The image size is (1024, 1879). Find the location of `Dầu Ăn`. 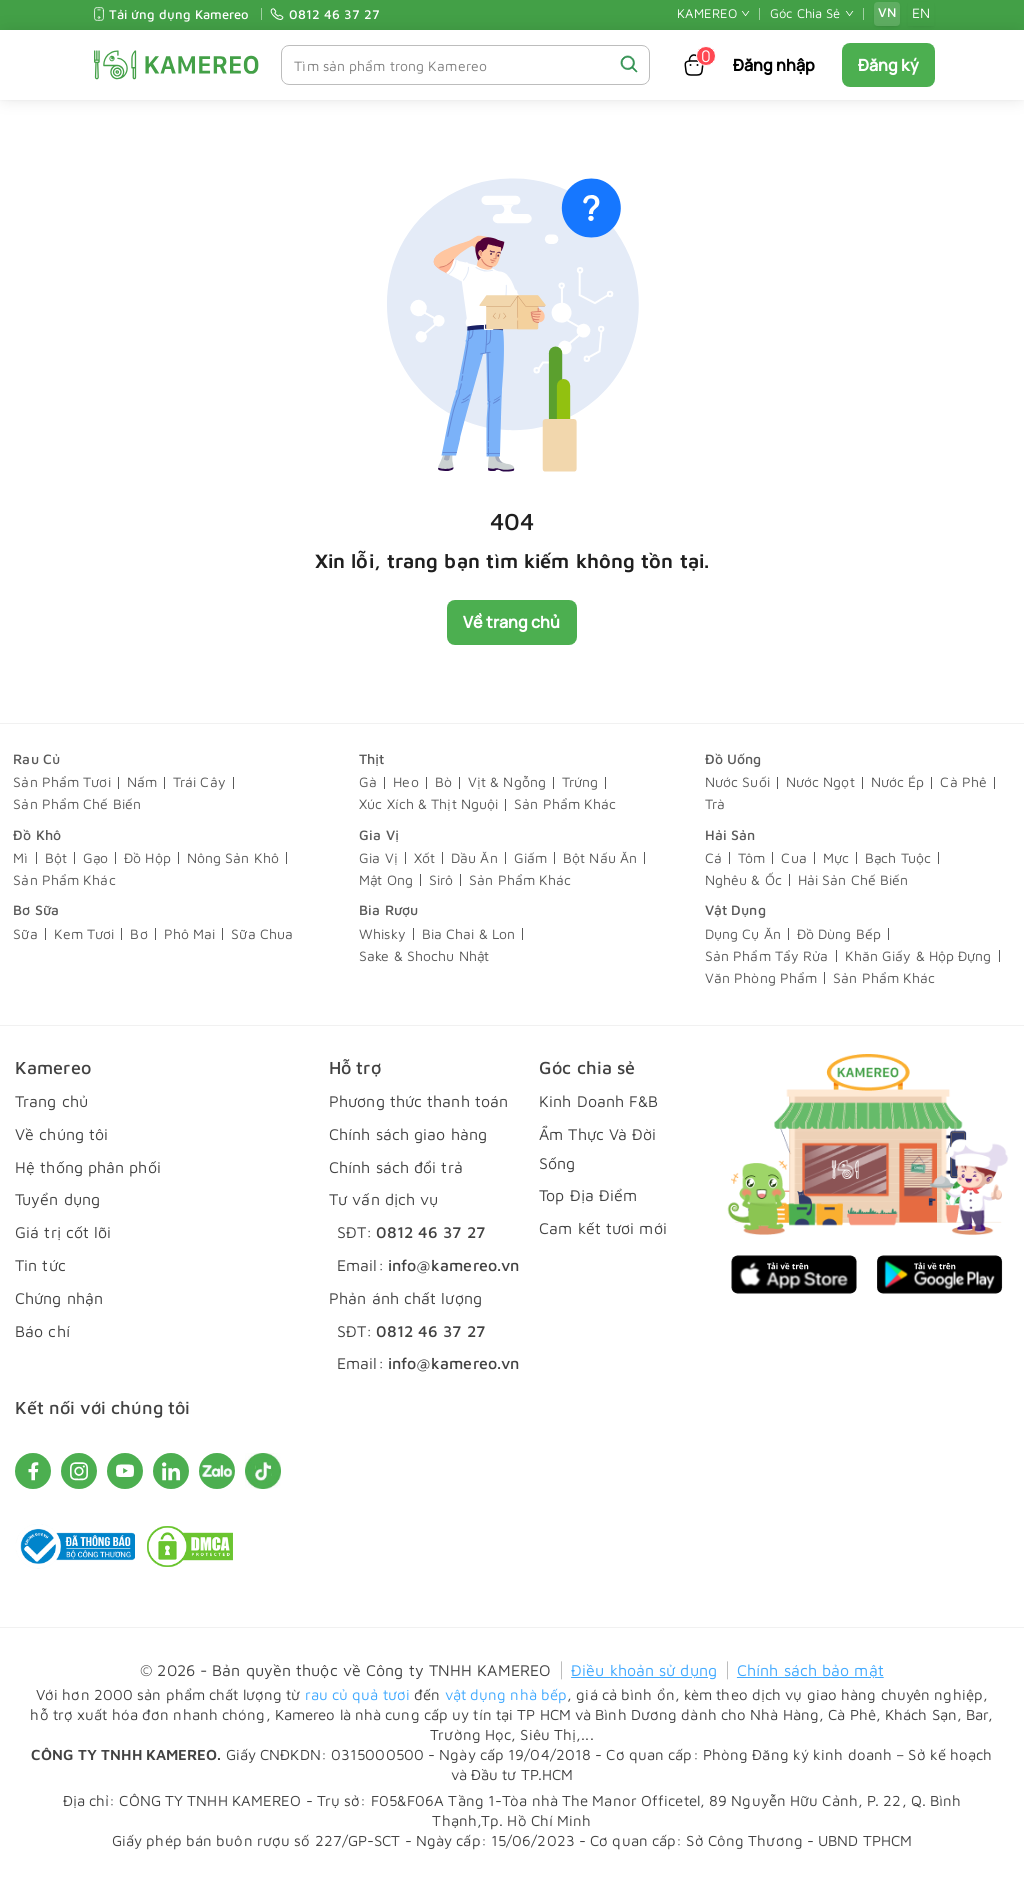

Dầu Ăn is located at coordinates (474, 858).